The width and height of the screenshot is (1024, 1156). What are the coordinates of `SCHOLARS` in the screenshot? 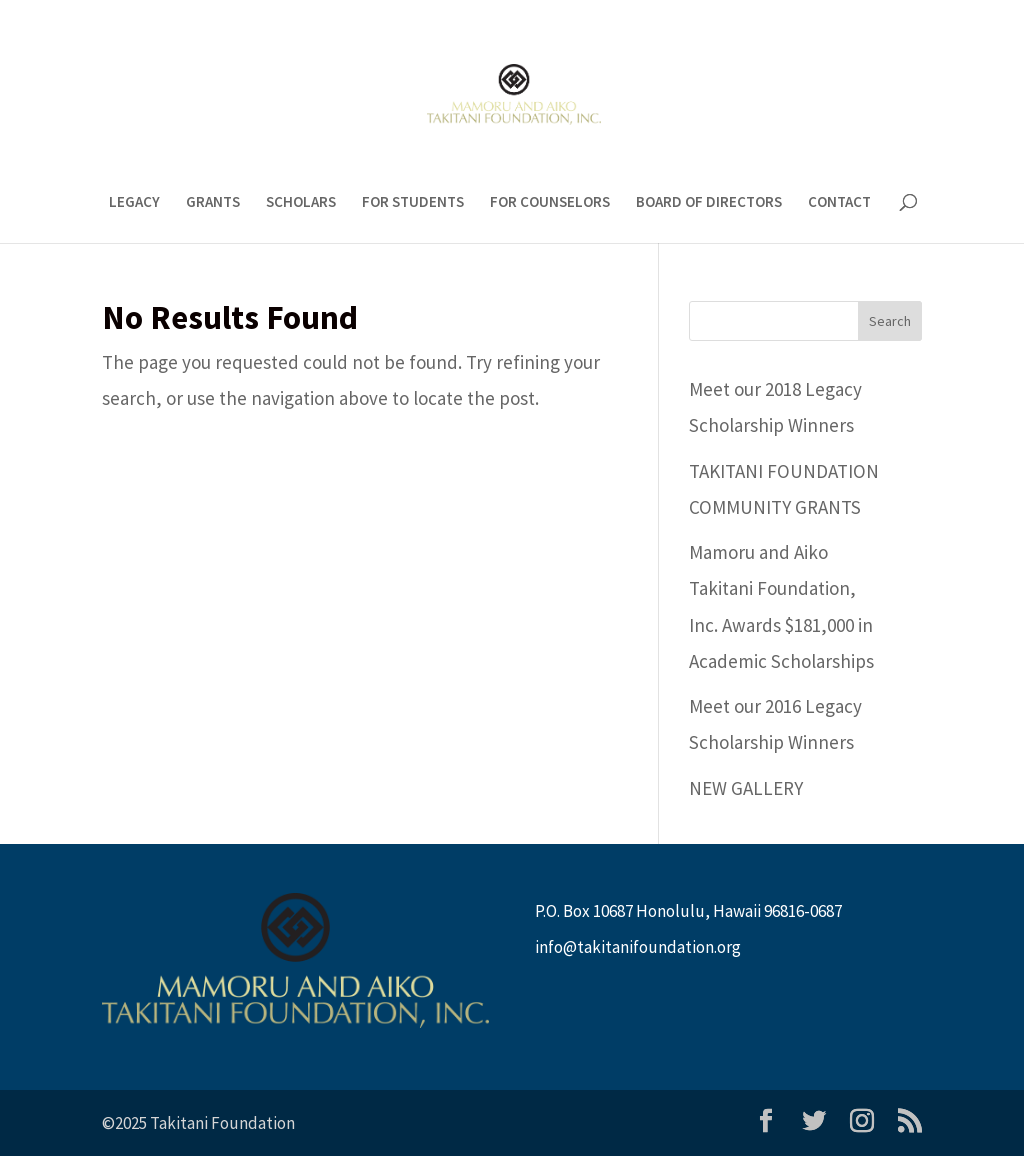 It's located at (301, 203).